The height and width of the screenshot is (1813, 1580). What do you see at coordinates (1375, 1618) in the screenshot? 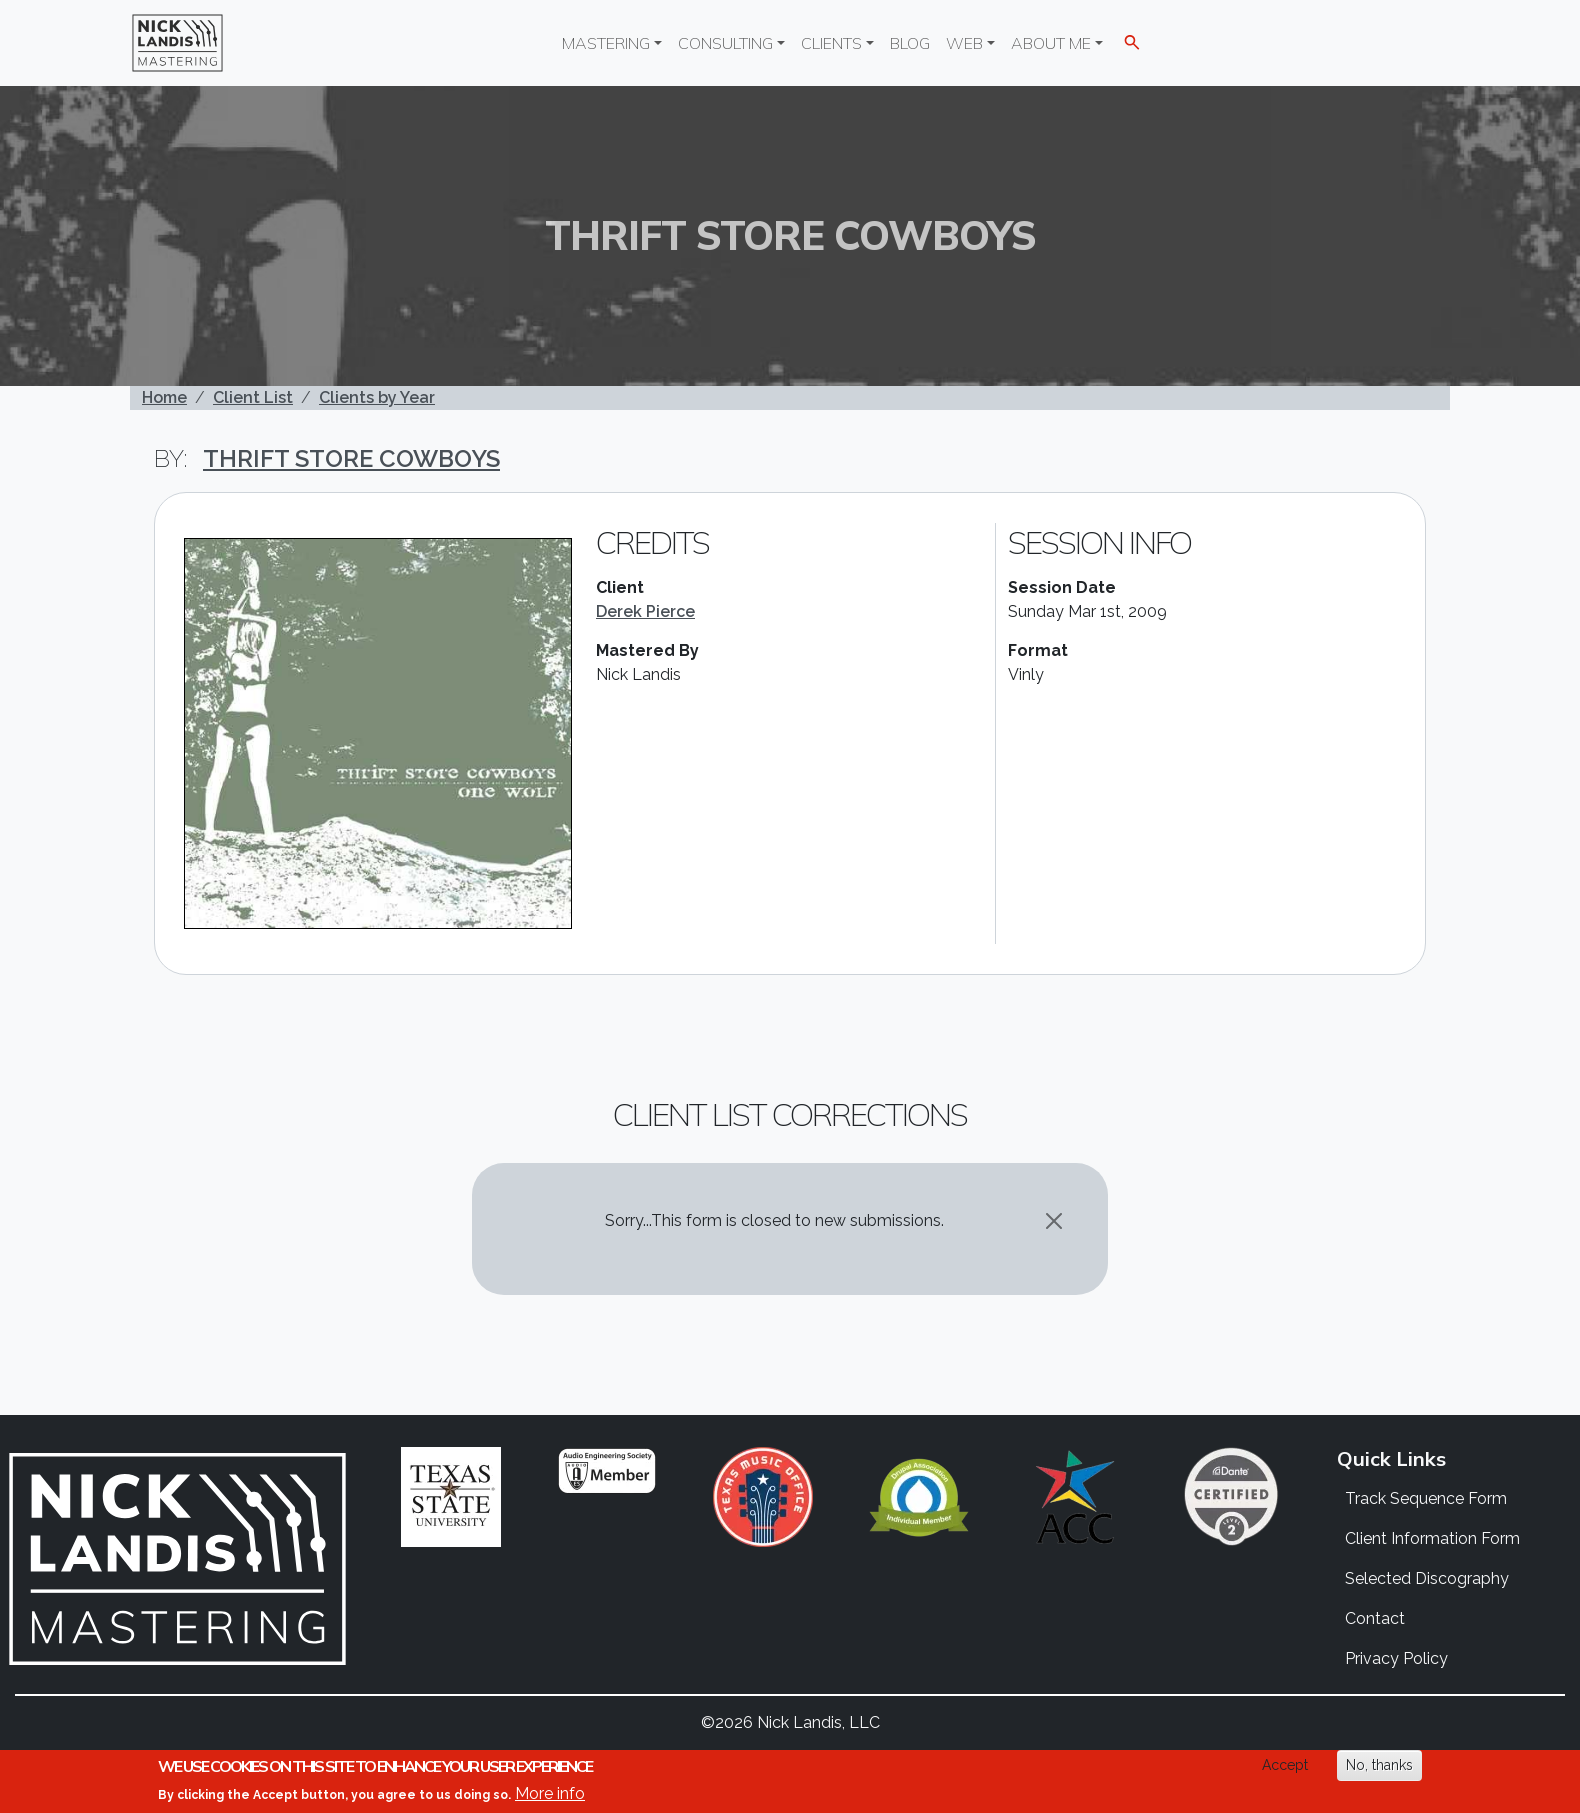
I see `Contact` at bounding box center [1375, 1618].